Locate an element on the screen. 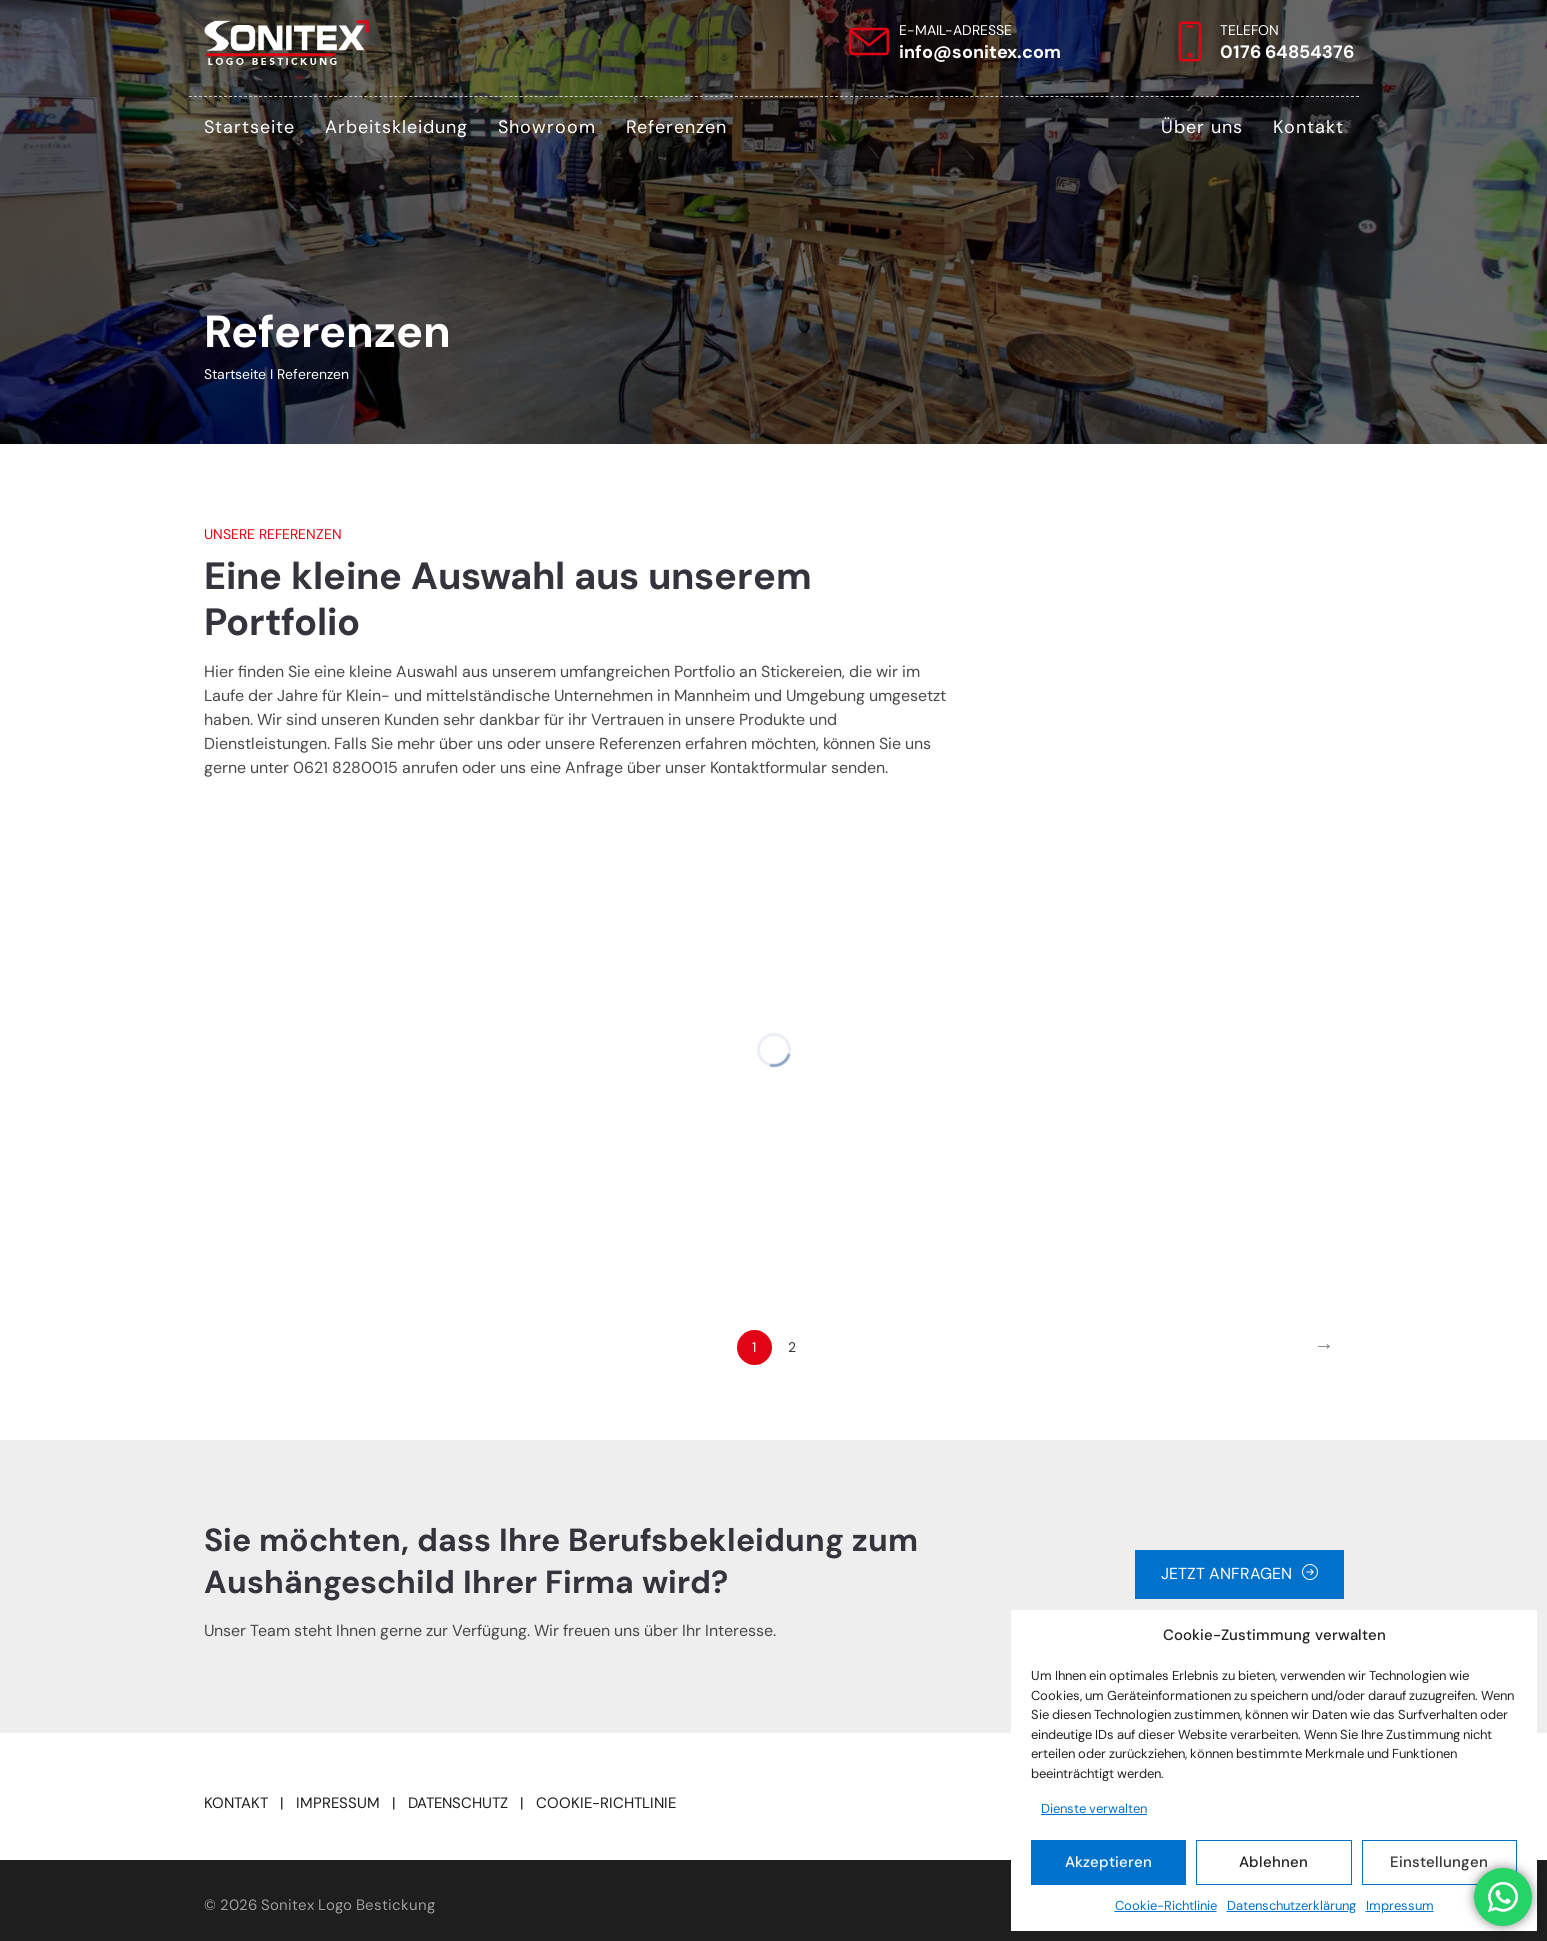 The height and width of the screenshot is (1941, 1547). Über uns is located at coordinates (1202, 127).